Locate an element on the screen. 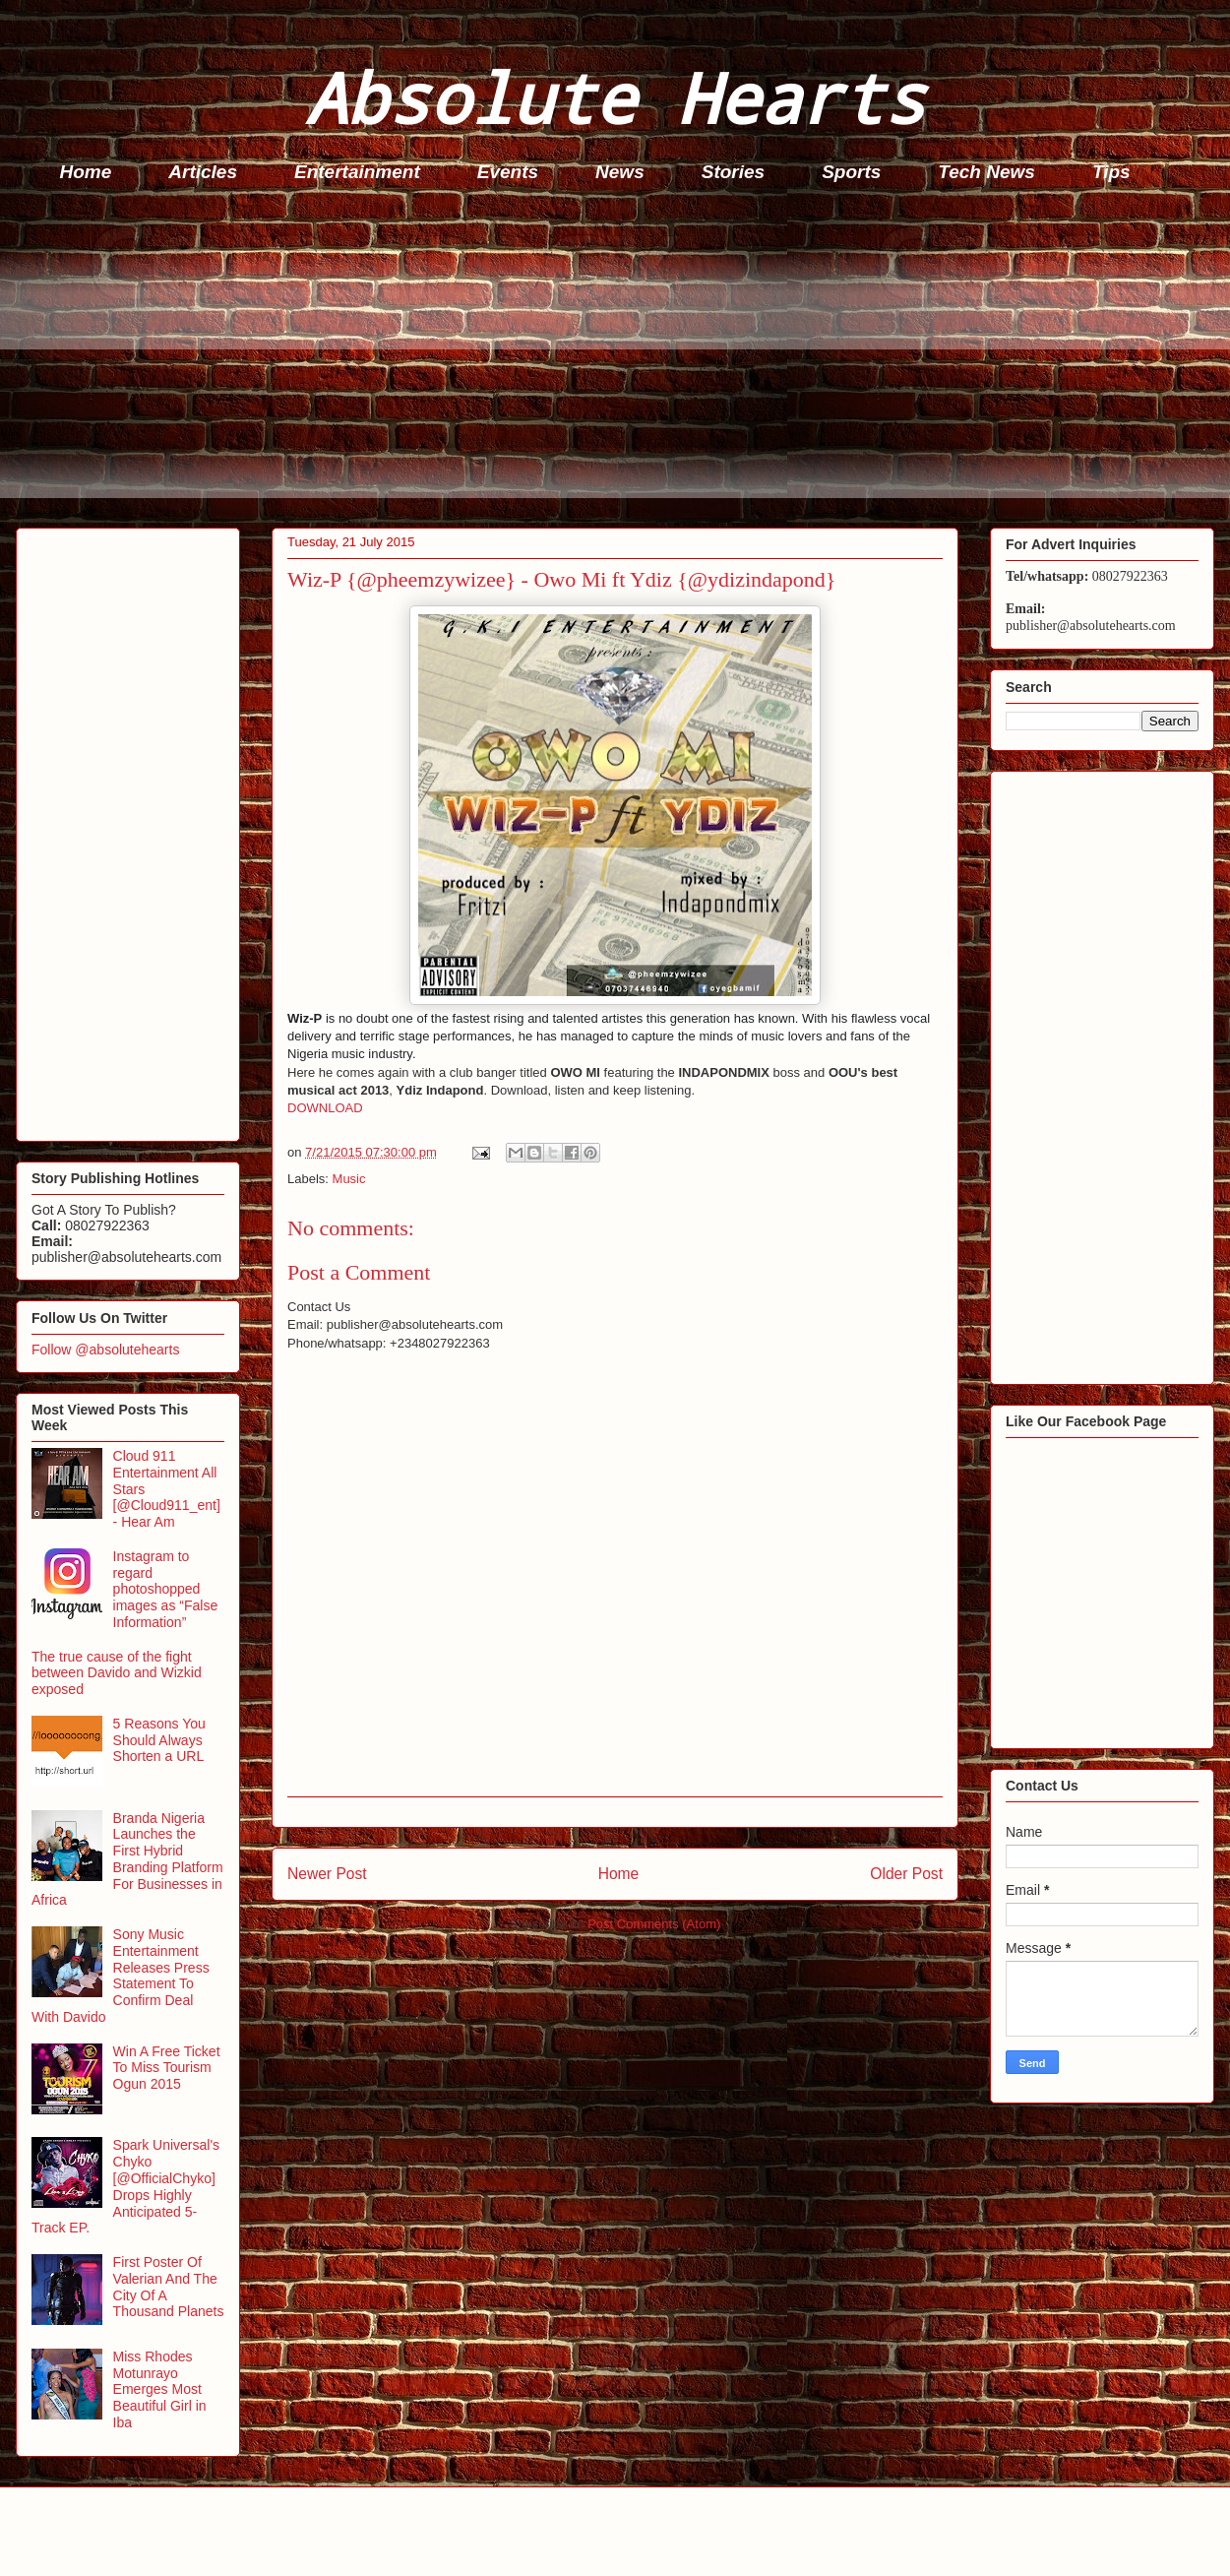 This screenshot has height=2576, width=1230. Tips is located at coordinates (1111, 171).